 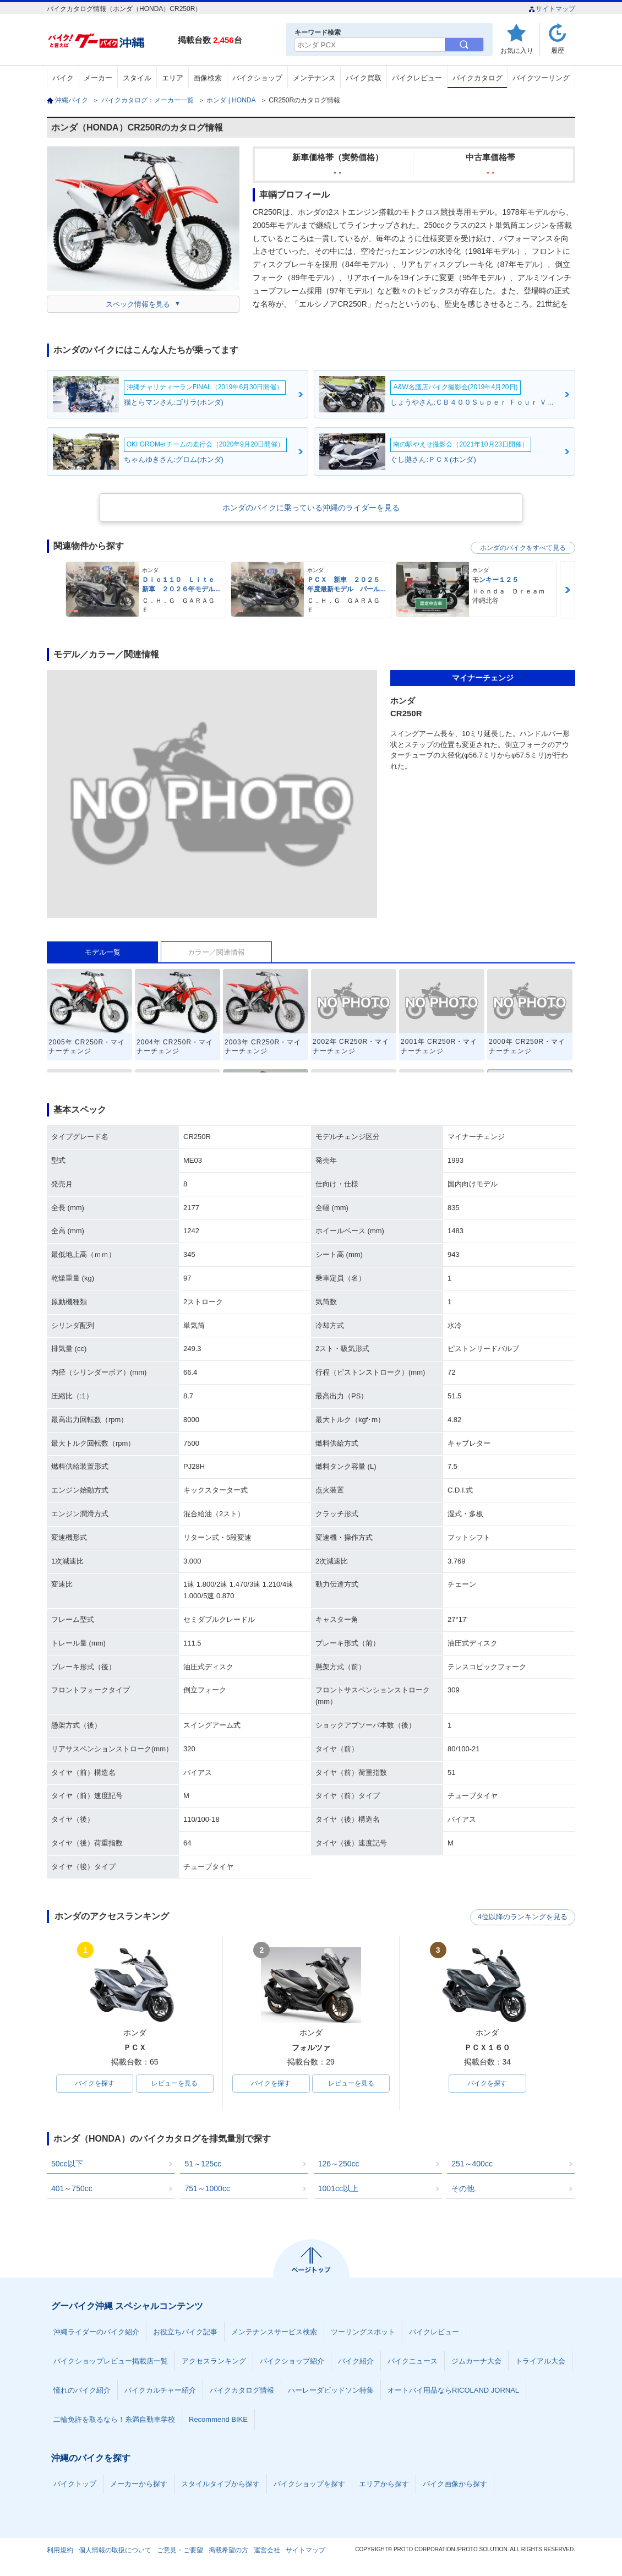 What do you see at coordinates (185, 2332) in the screenshot?
I see `お役立ちバイク記事` at bounding box center [185, 2332].